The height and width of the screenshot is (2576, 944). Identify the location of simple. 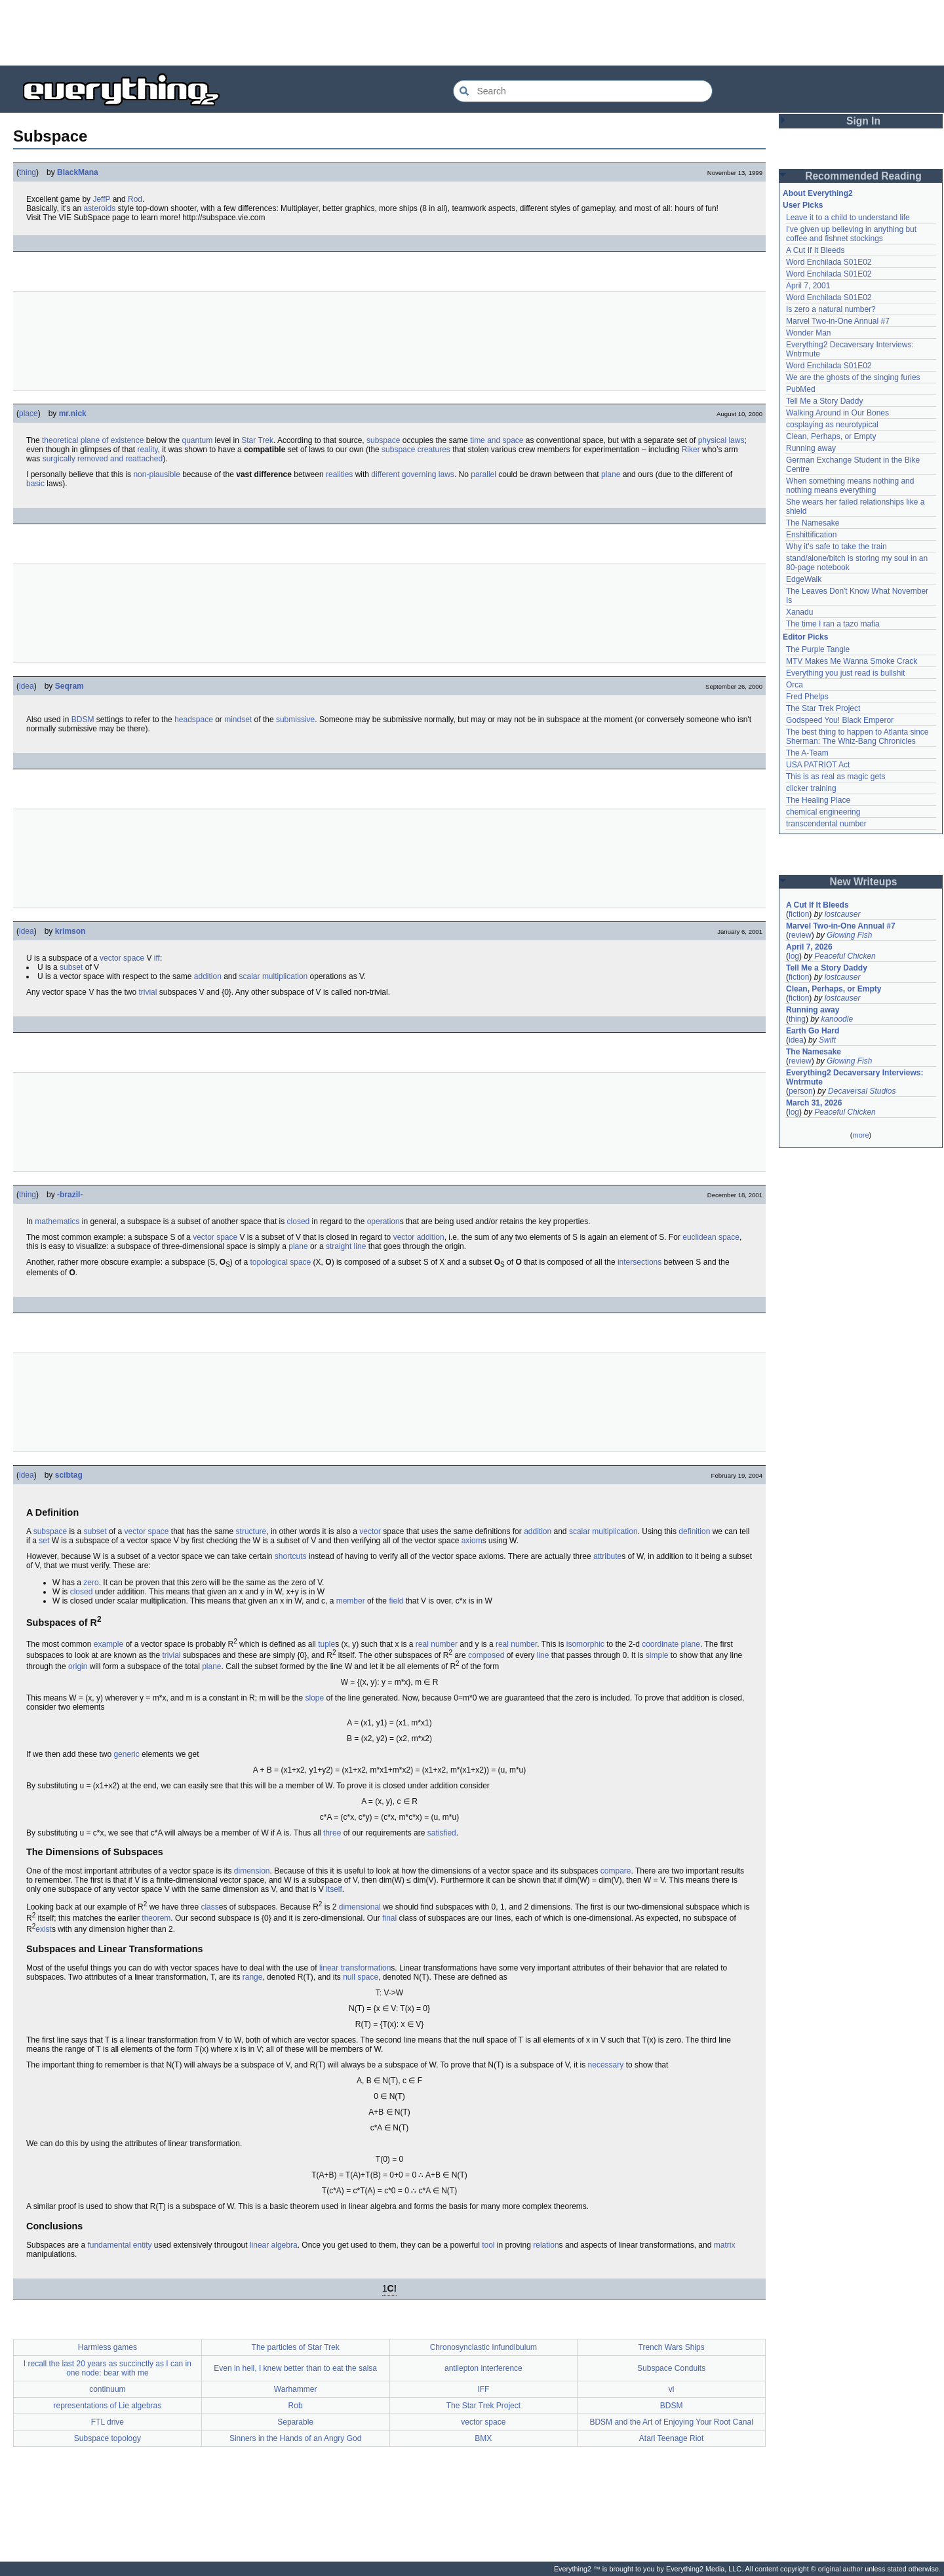
(657, 1655).